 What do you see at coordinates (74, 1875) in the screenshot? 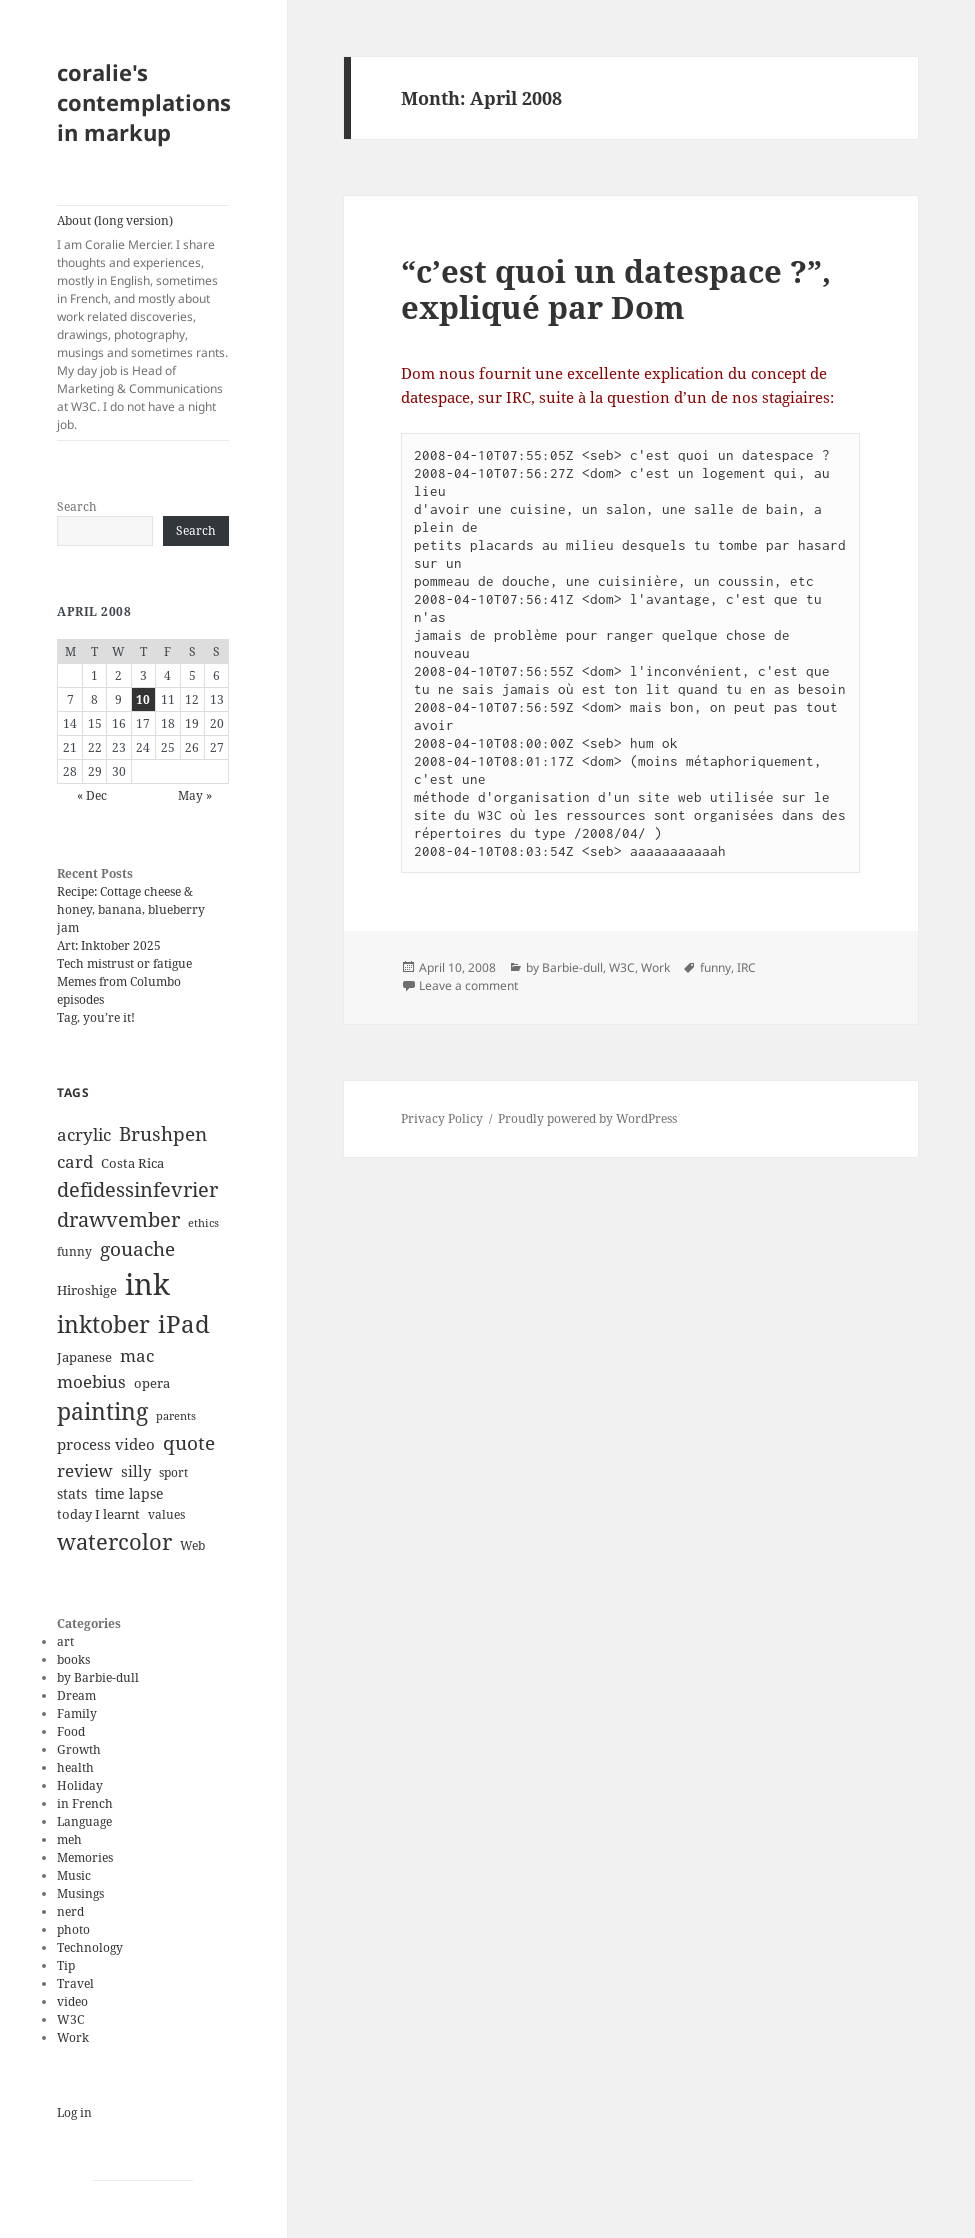
I see `Music` at bounding box center [74, 1875].